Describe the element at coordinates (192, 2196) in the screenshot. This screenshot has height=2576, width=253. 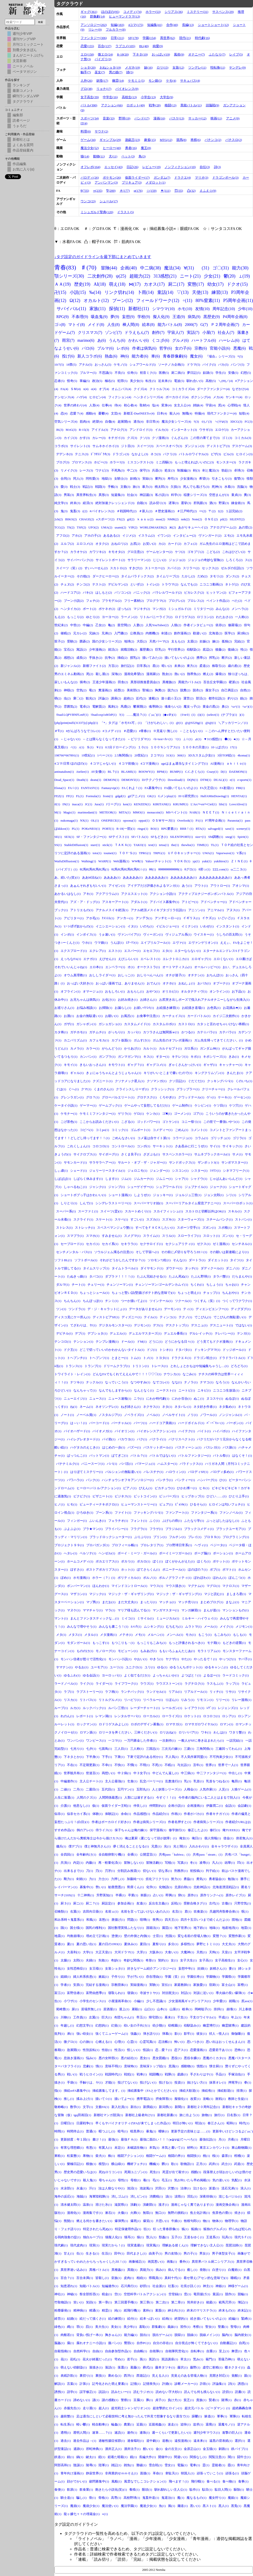
I see `淫乱(1)` at that location.